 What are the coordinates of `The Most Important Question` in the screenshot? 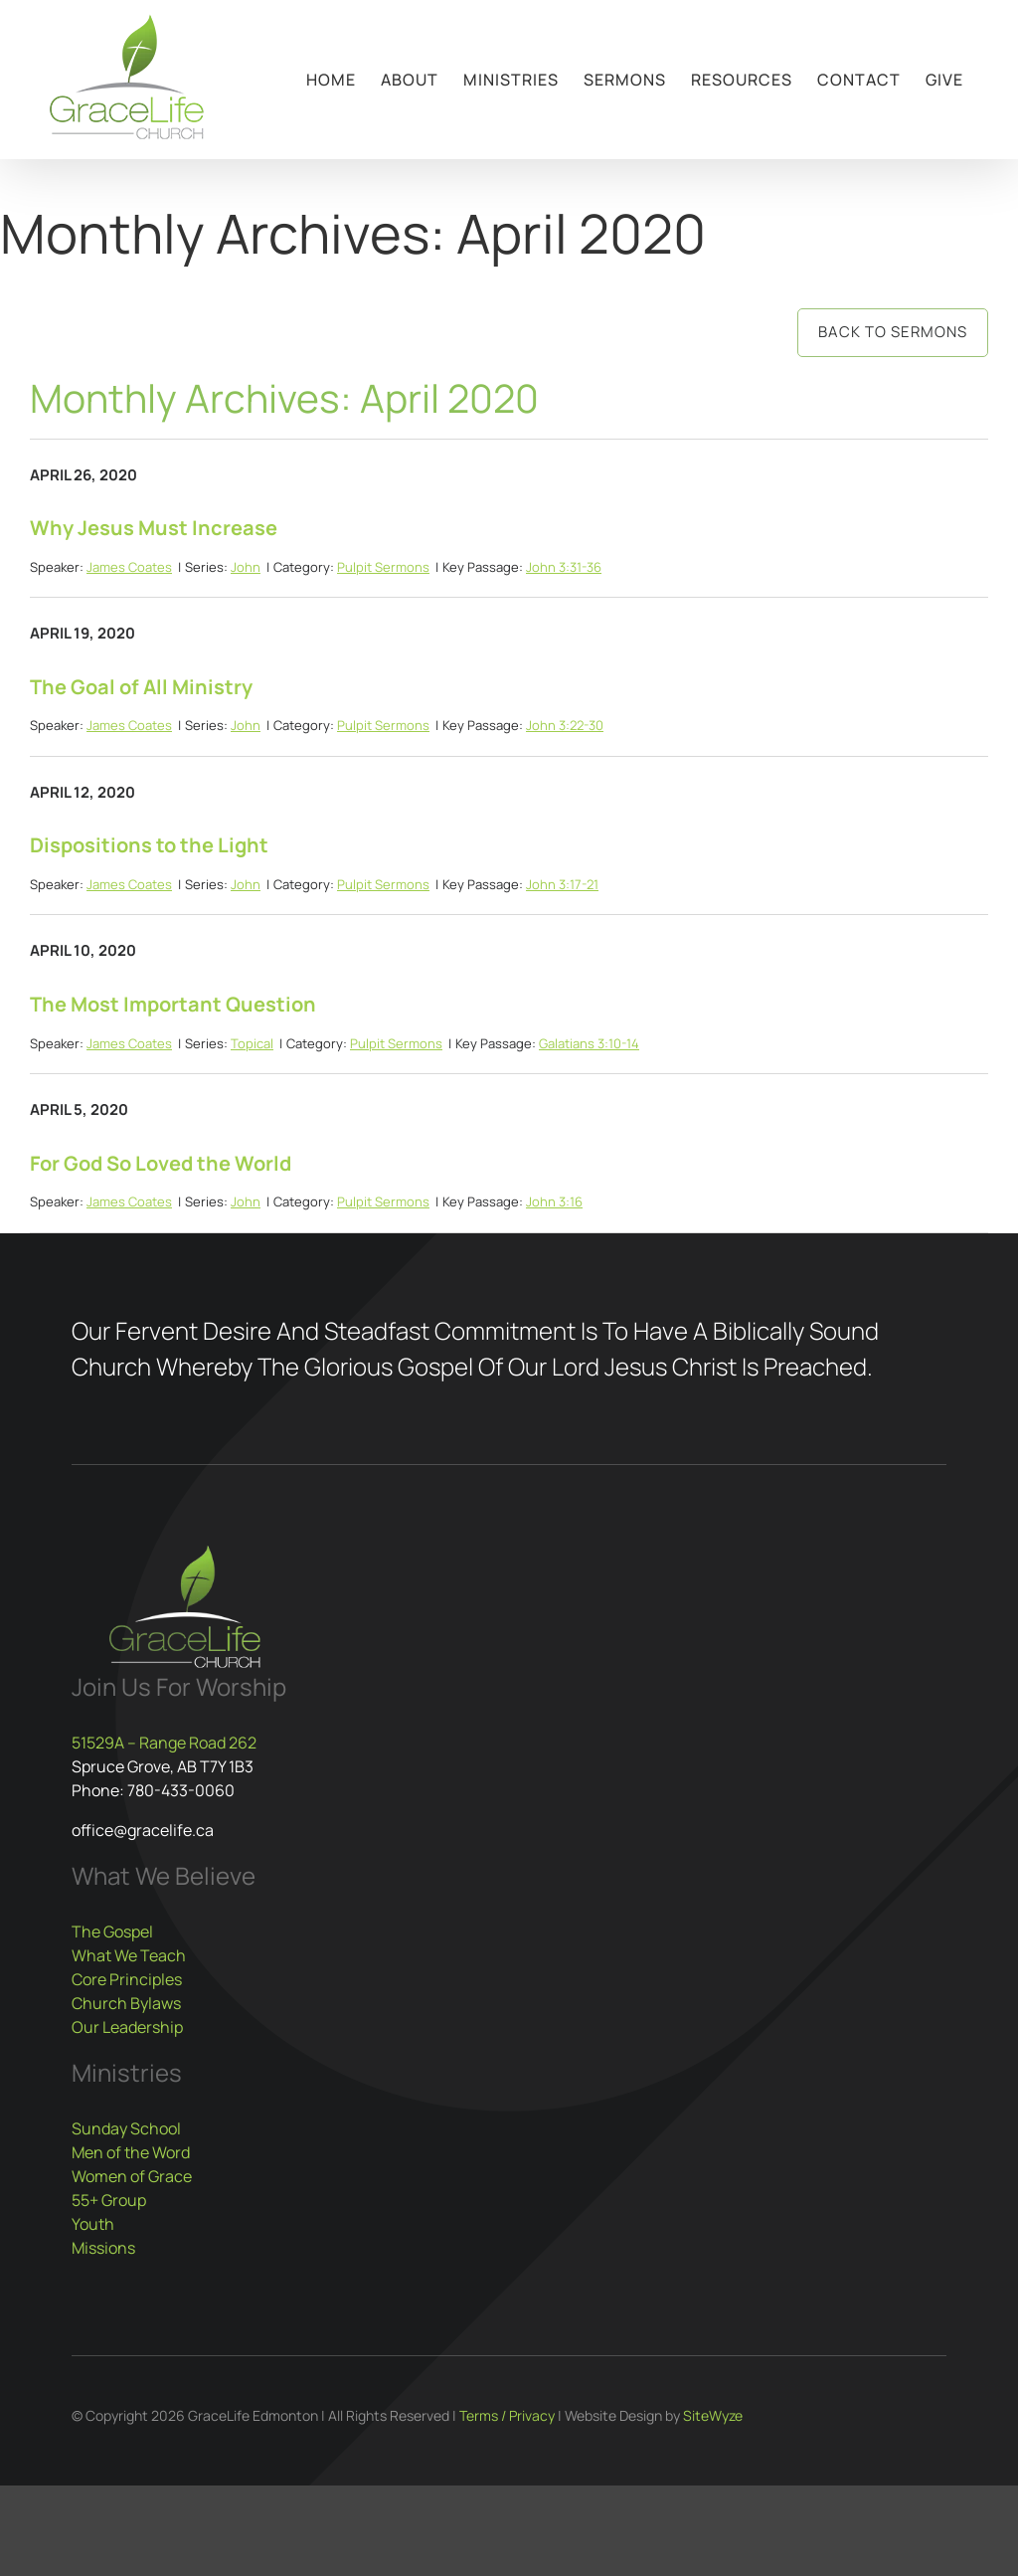 It's located at (173, 1004).